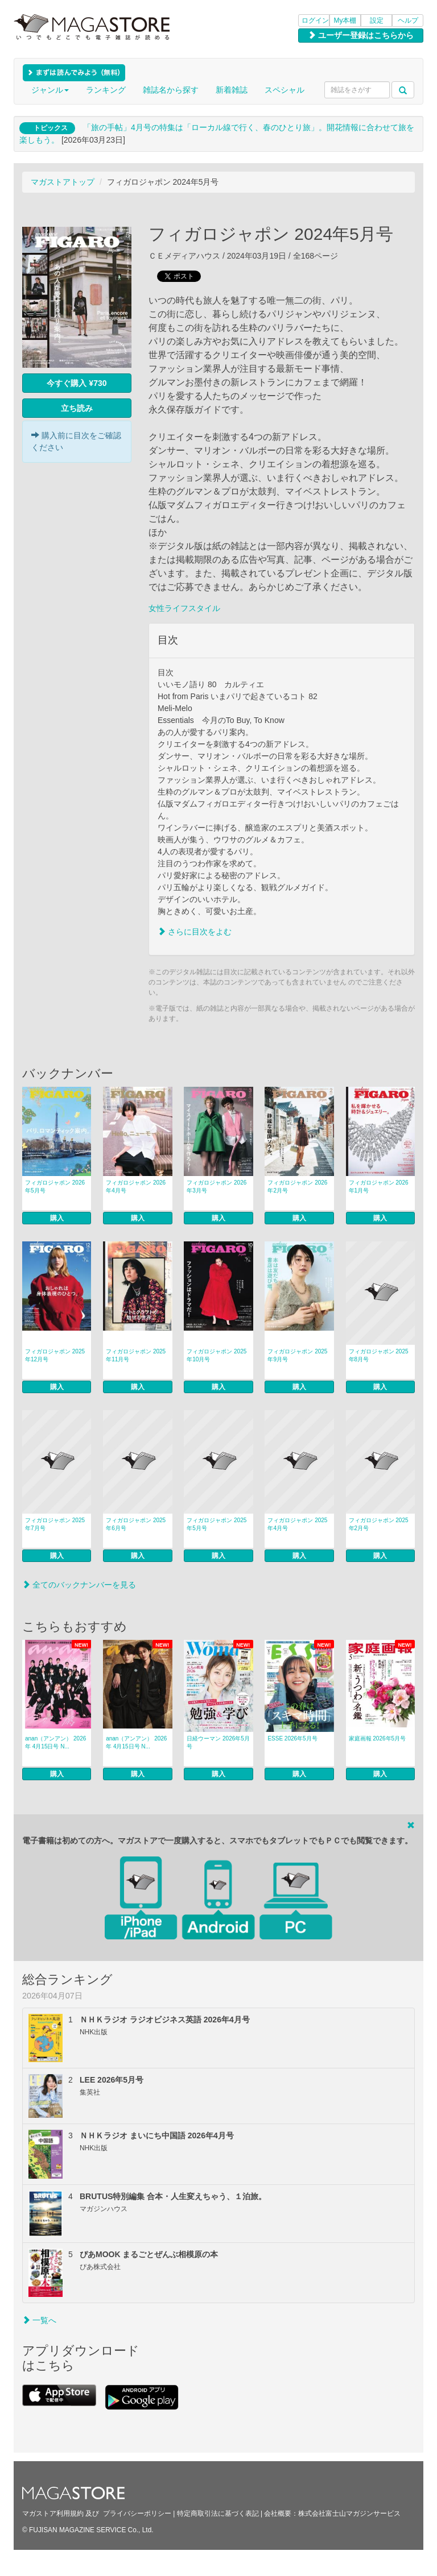  Describe the element at coordinates (216, 1186) in the screenshot. I see `フィガロジャポン 2026年3月号` at that location.